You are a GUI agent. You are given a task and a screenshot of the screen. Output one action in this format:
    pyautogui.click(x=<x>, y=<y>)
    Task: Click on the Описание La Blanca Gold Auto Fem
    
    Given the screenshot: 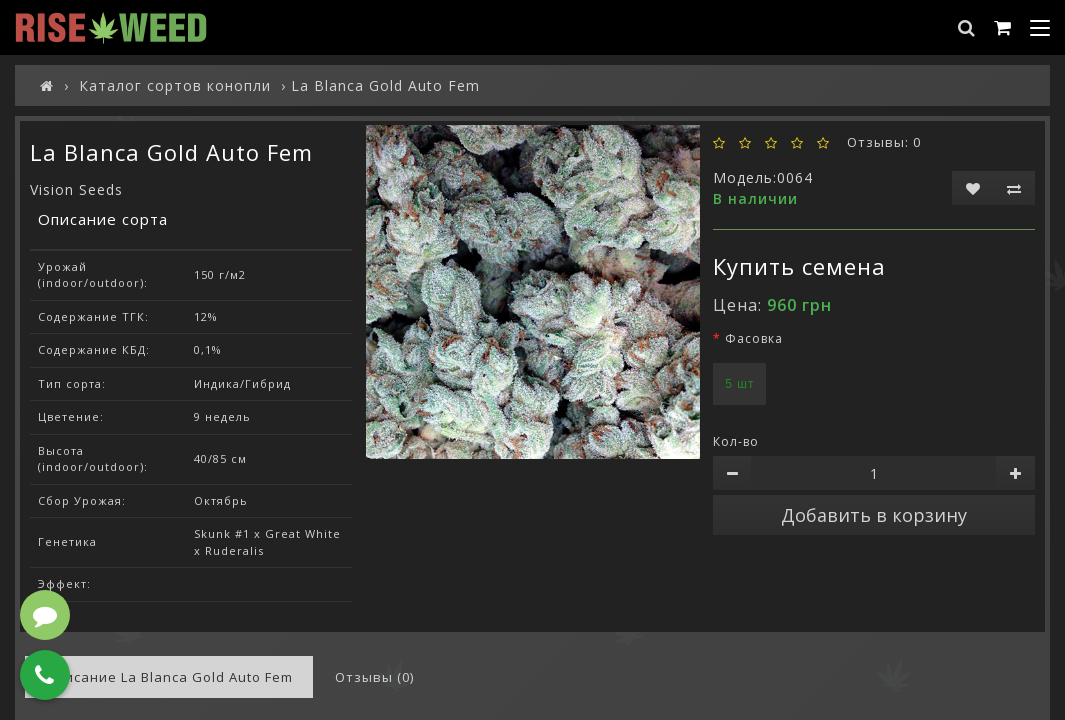 What is the action you would take?
    pyautogui.click(x=169, y=677)
    